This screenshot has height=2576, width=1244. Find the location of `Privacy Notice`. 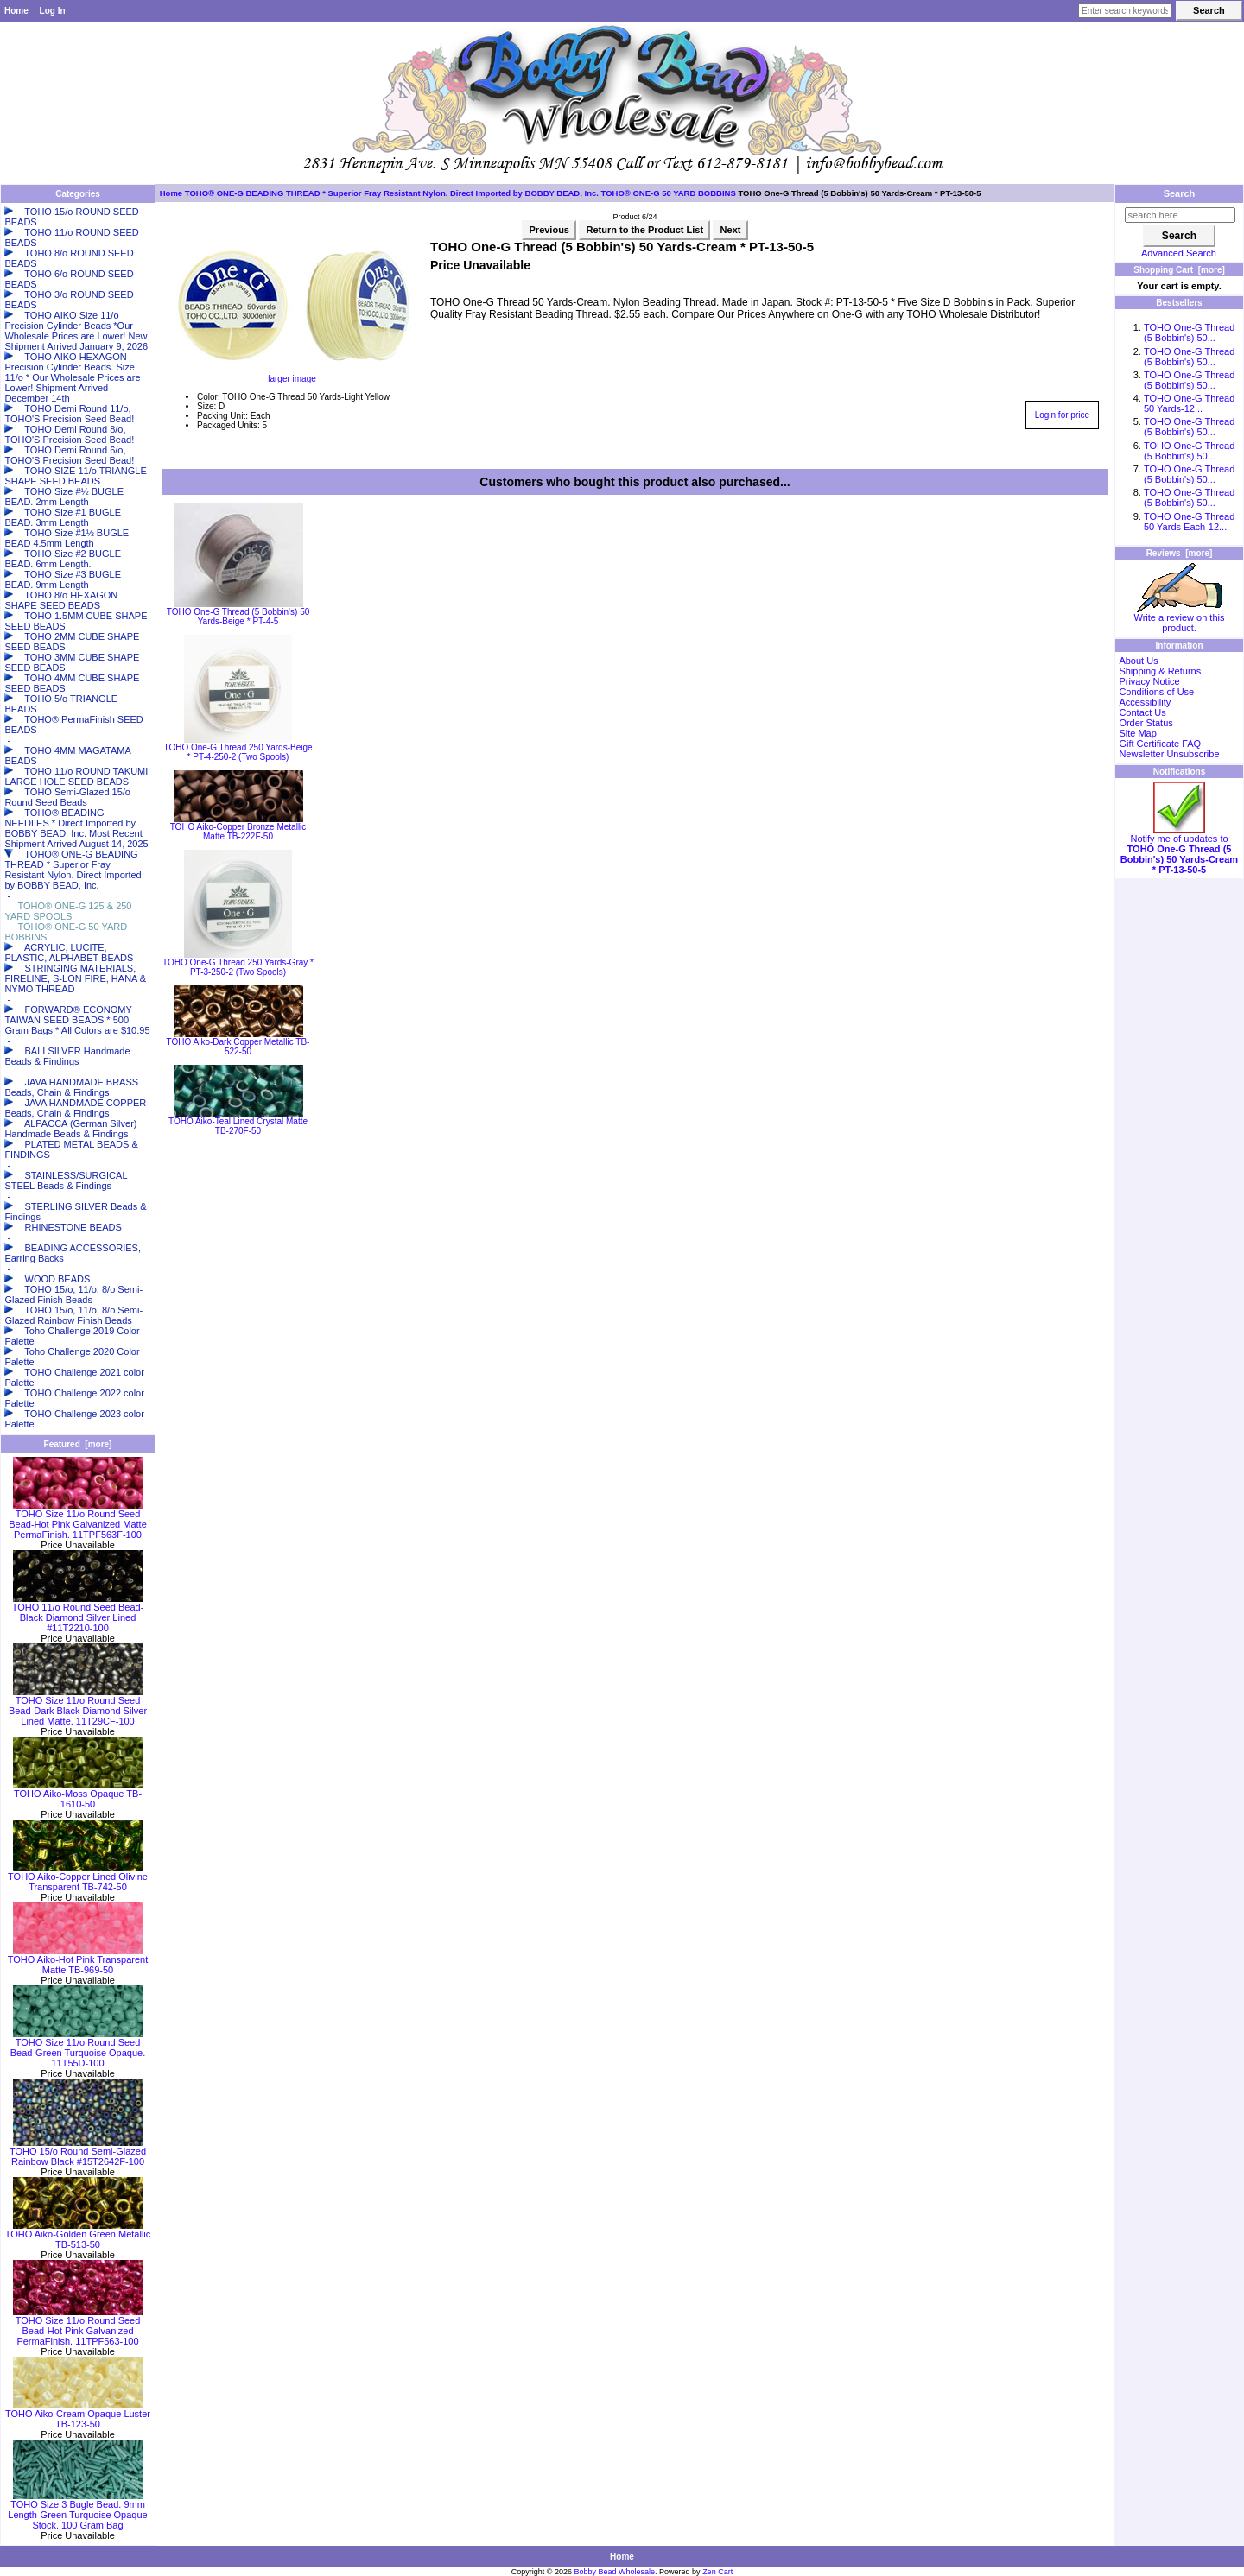

Privacy Notice is located at coordinates (1149, 681).